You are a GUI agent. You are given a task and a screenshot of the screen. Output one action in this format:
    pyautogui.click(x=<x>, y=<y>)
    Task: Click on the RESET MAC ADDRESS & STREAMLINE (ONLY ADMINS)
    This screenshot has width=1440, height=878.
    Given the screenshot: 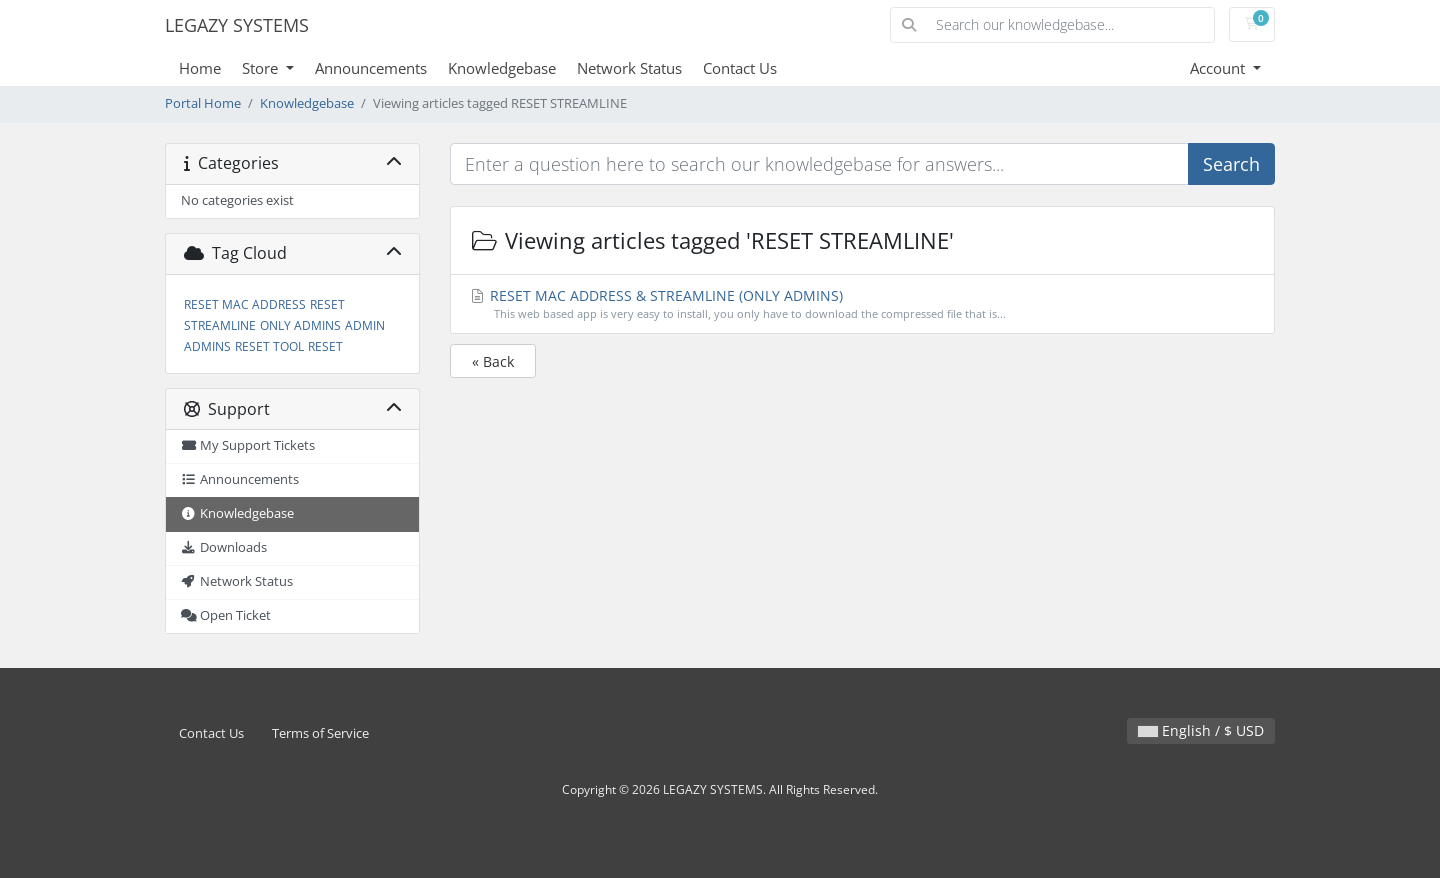 What is the action you would take?
    pyautogui.click(x=863, y=304)
    